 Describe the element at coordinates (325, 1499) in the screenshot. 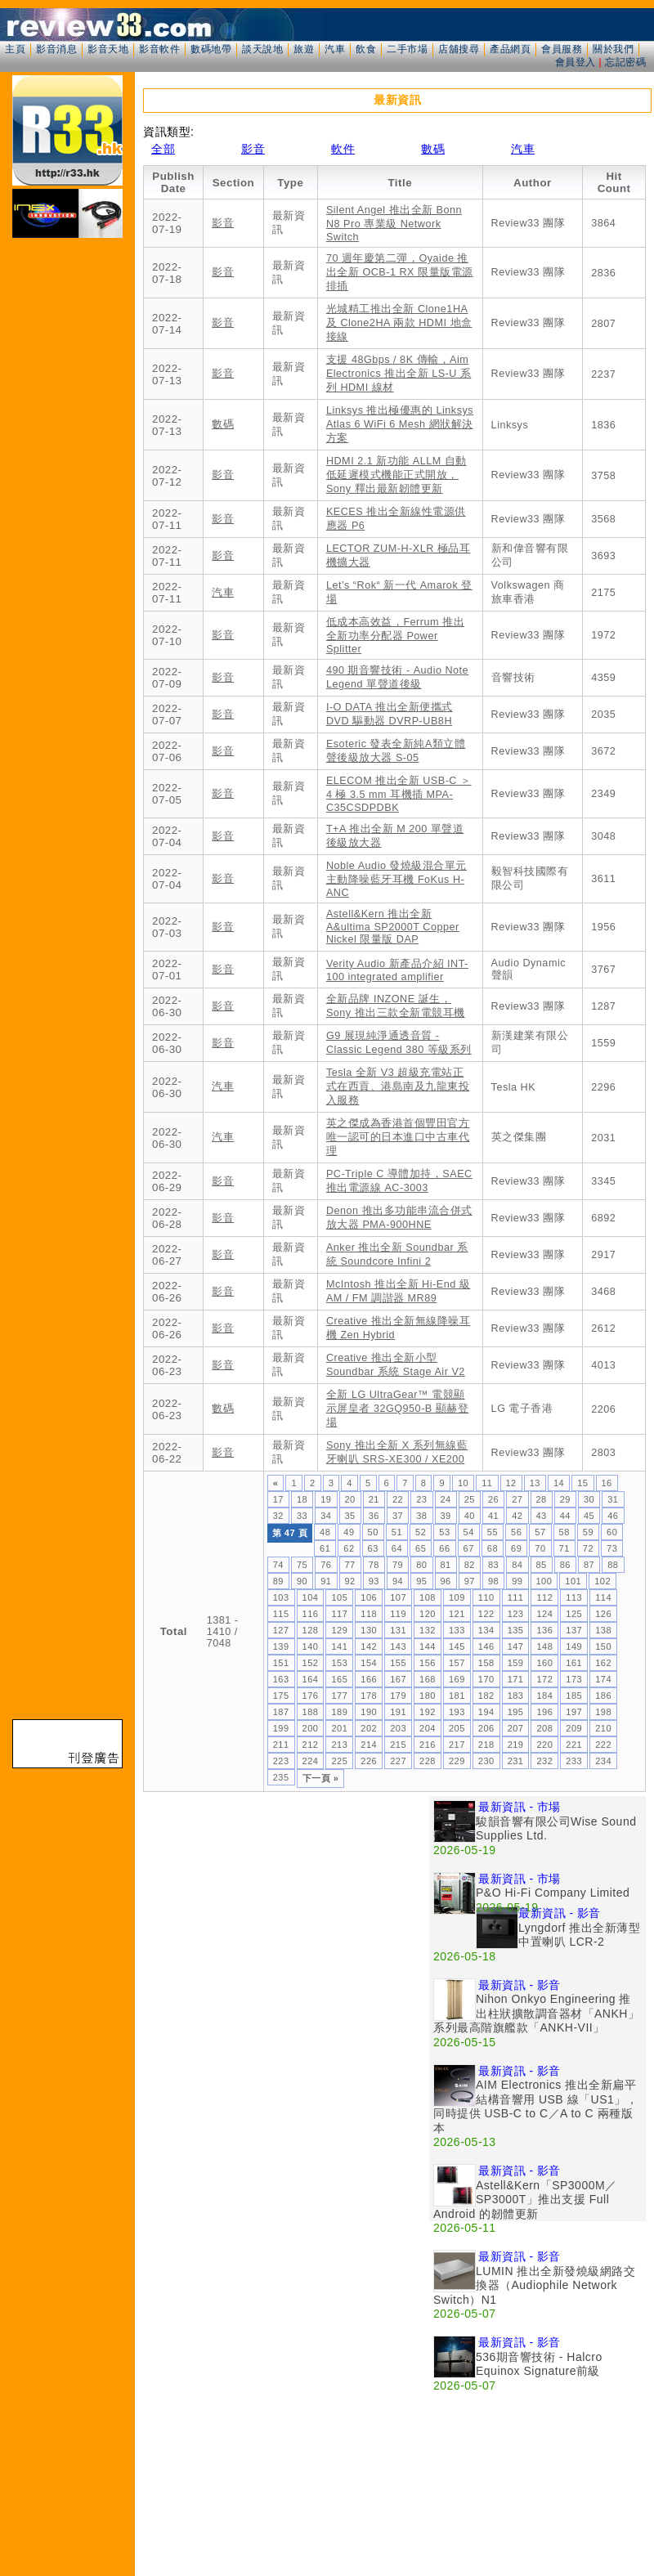

I see `19` at that location.